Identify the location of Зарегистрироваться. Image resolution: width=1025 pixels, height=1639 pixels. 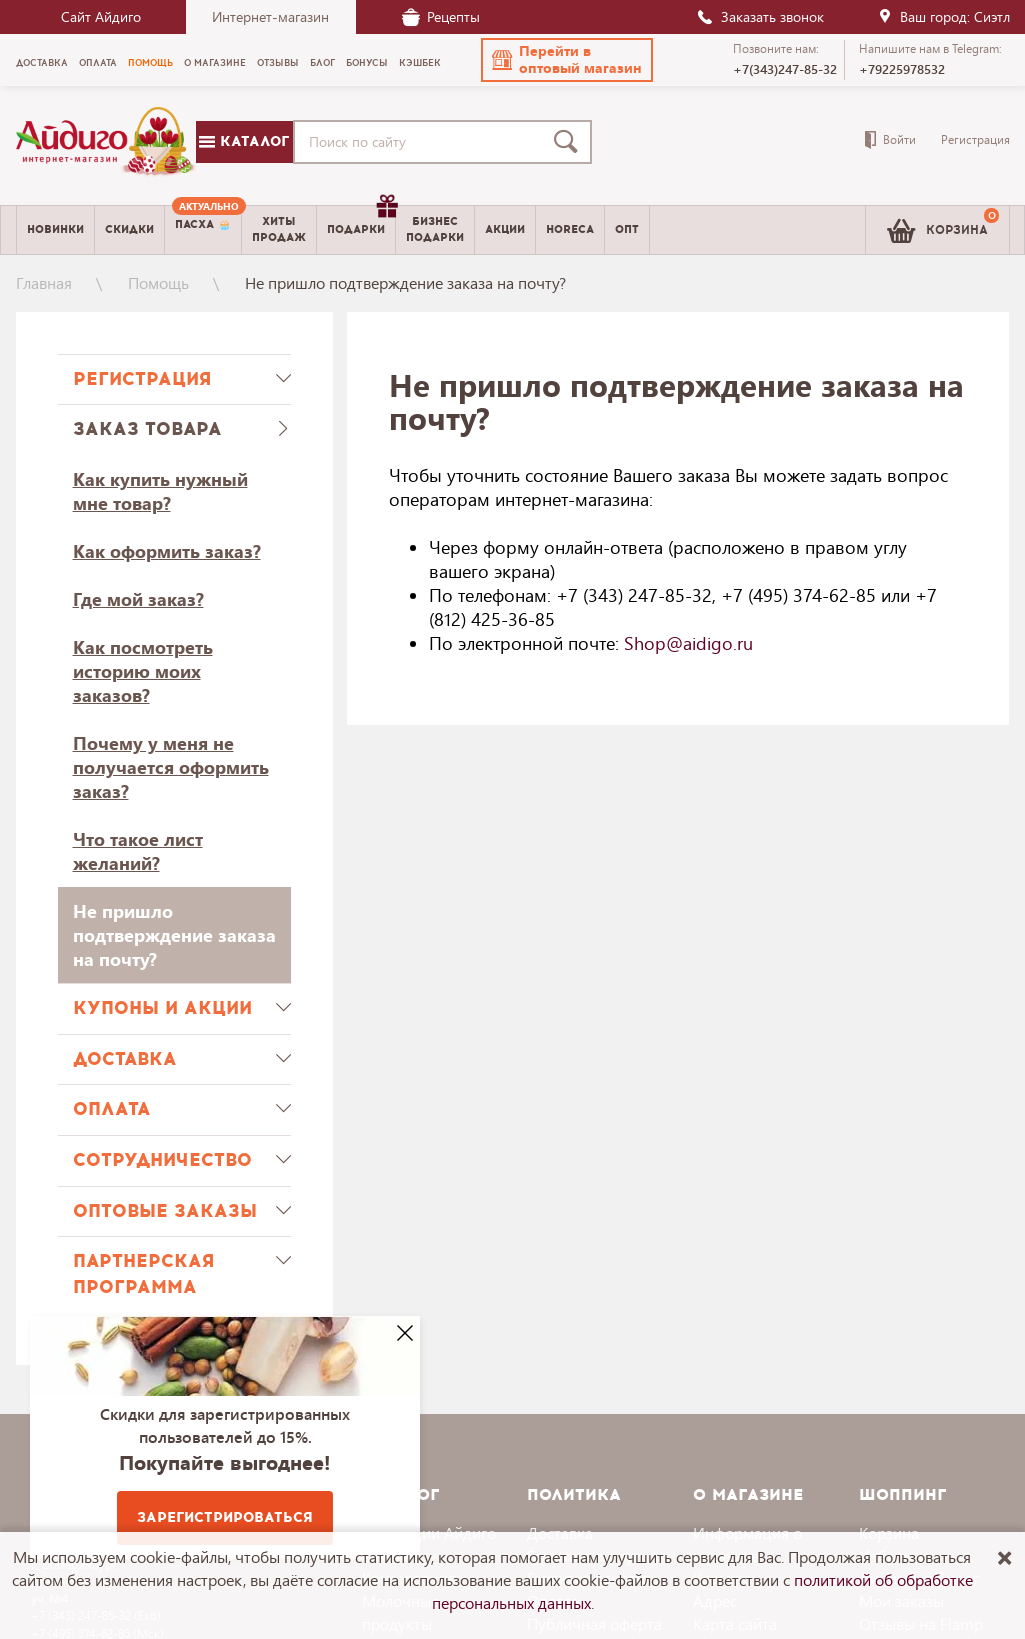
(225, 1517).